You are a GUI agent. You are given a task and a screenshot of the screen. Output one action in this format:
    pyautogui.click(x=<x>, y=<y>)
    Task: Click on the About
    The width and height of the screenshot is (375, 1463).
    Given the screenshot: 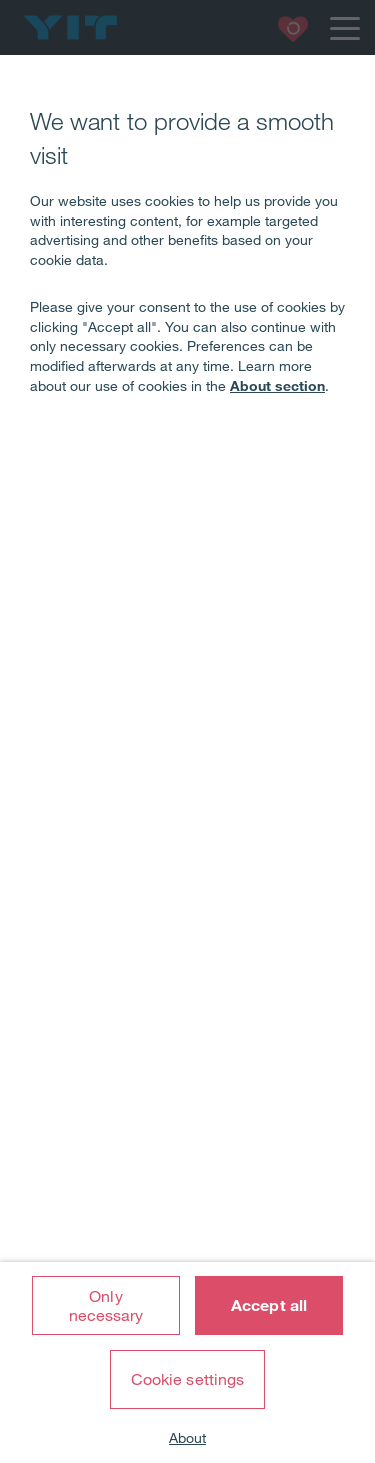 What is the action you would take?
    pyautogui.click(x=187, y=1438)
    